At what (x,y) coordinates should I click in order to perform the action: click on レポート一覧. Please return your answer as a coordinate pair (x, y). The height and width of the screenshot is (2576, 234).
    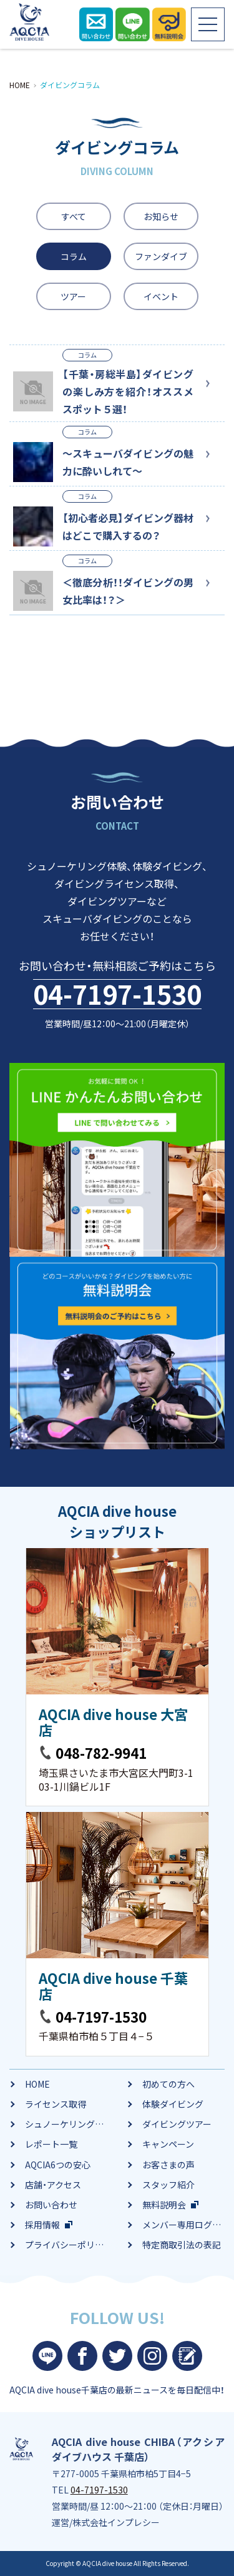
    Looking at the image, I should click on (51, 2144).